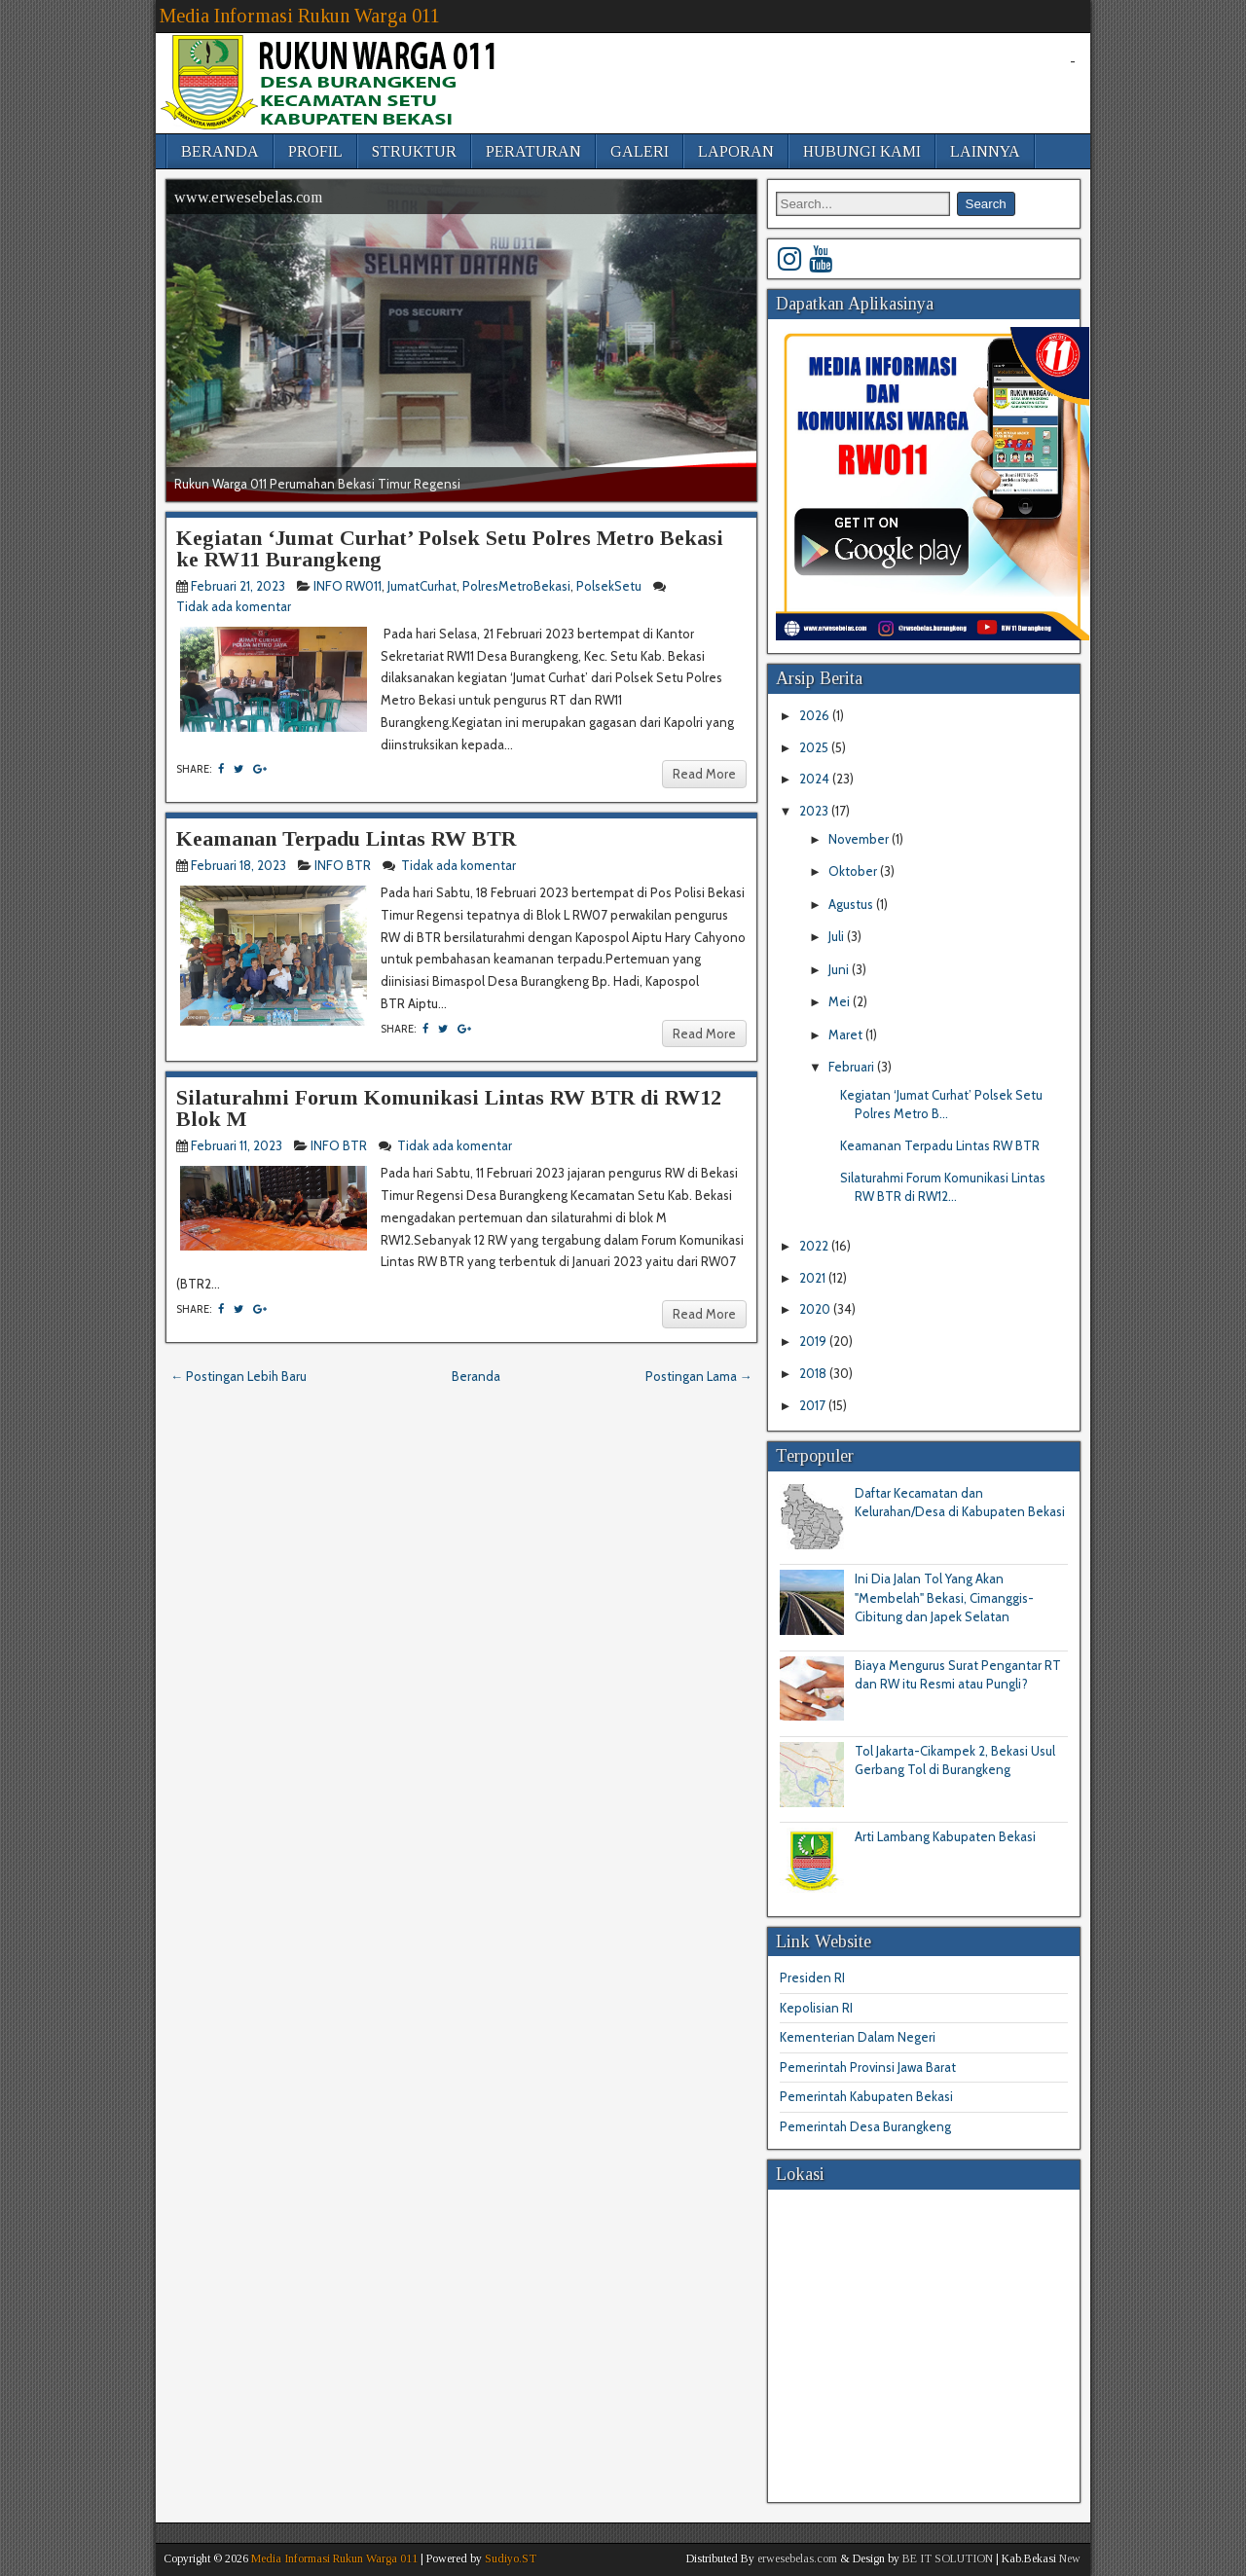  Describe the element at coordinates (347, 586) in the screenshot. I see `INFO RW011` at that location.